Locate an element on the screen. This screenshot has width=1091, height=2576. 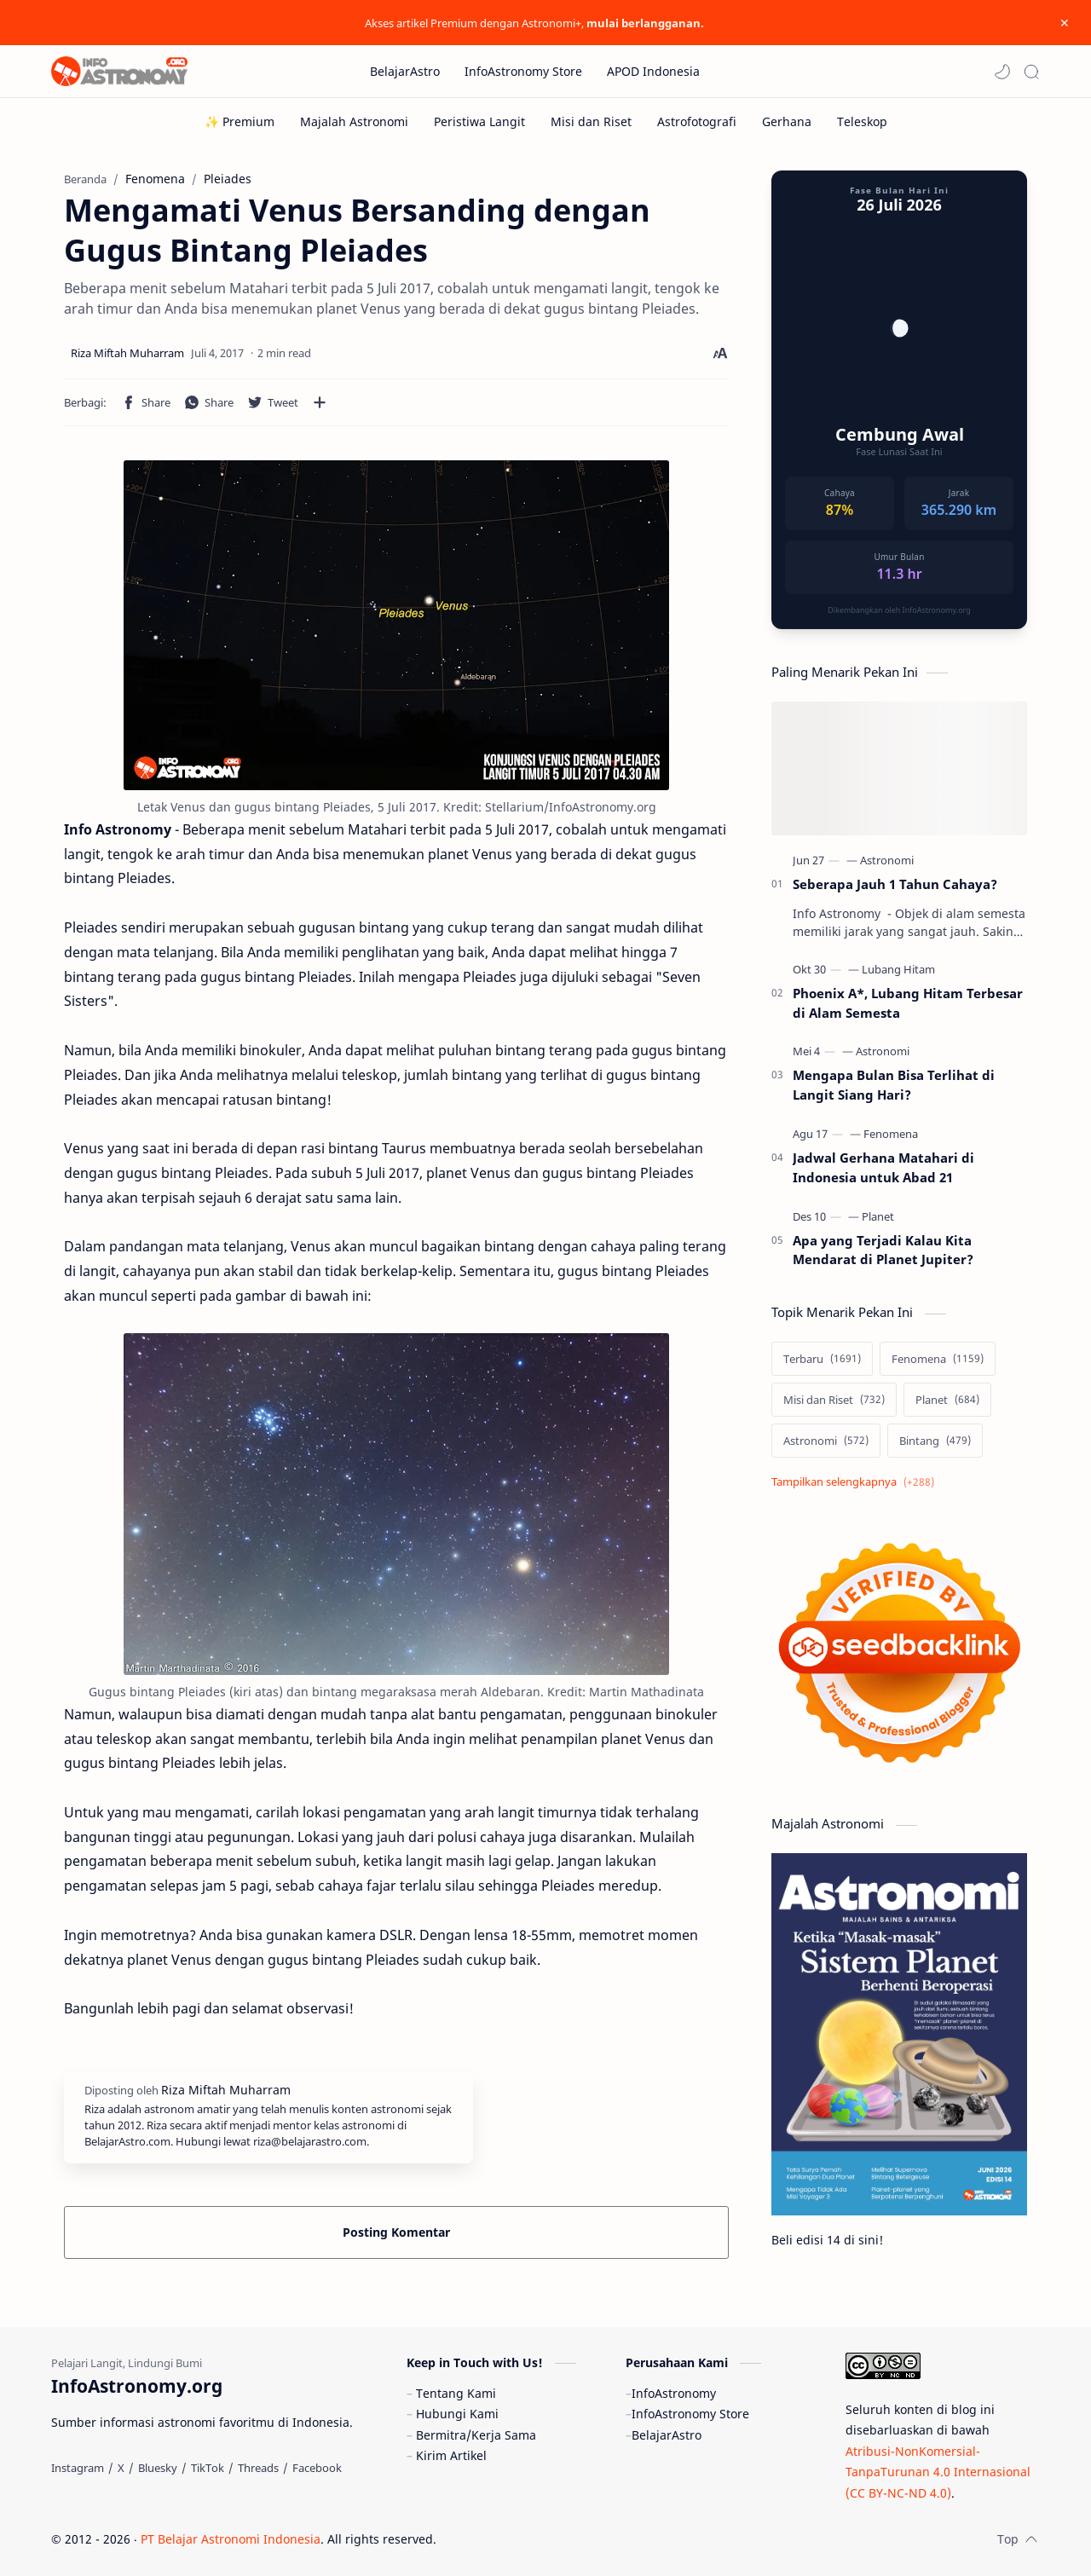
[Majalah Astronomi] is located at coordinates (354, 121).